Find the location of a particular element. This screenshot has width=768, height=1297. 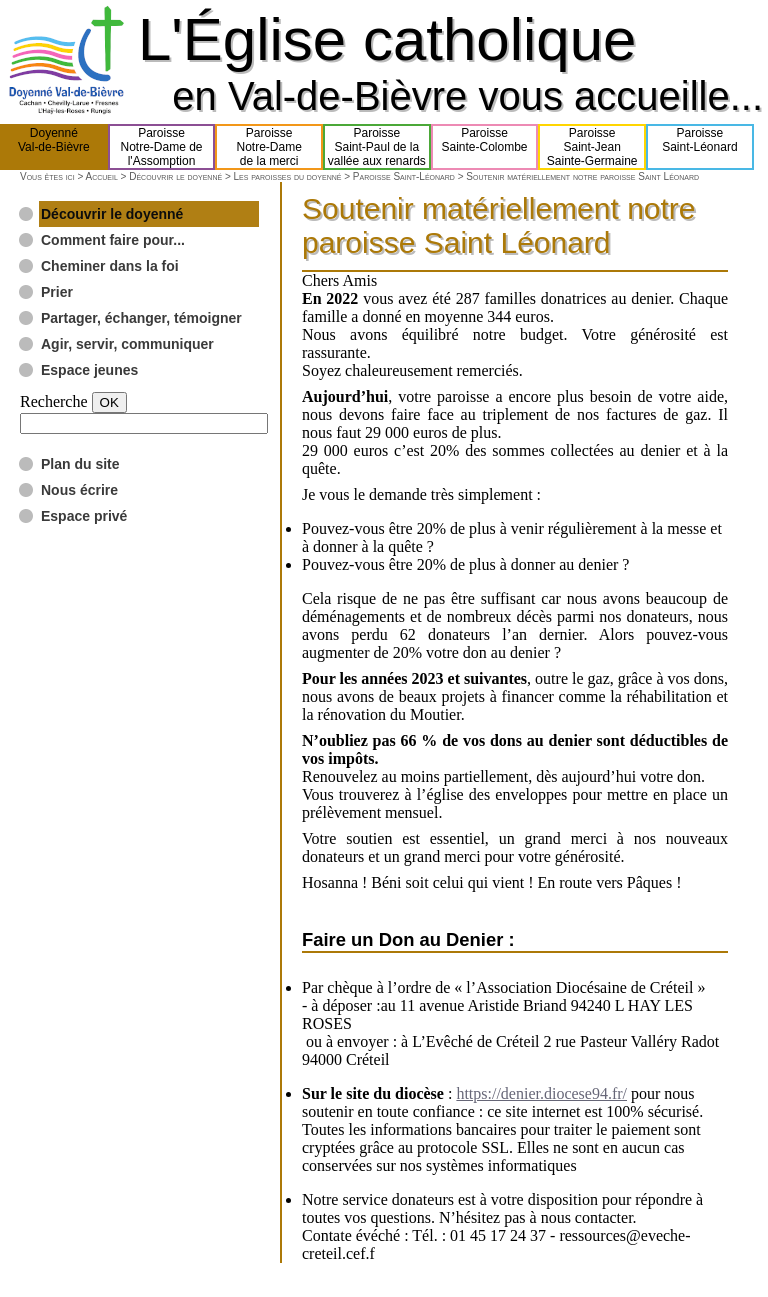

Nous écrire is located at coordinates (79, 490).